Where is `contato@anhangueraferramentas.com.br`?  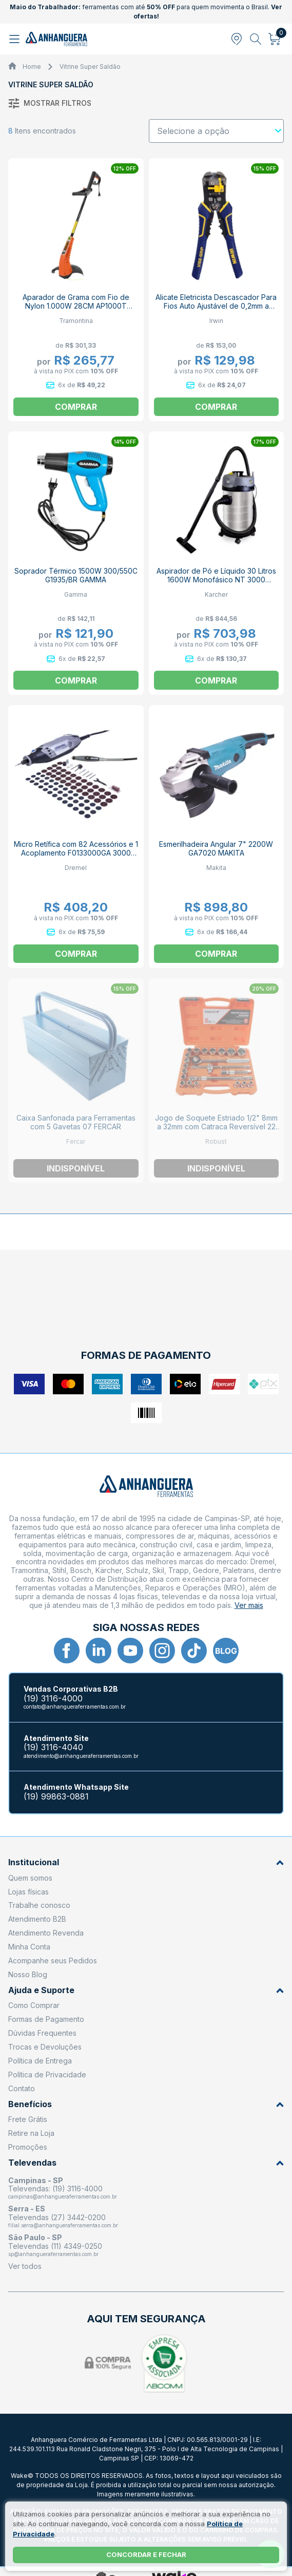 contato@anhangueraferramentas.com.br is located at coordinates (75, 1706).